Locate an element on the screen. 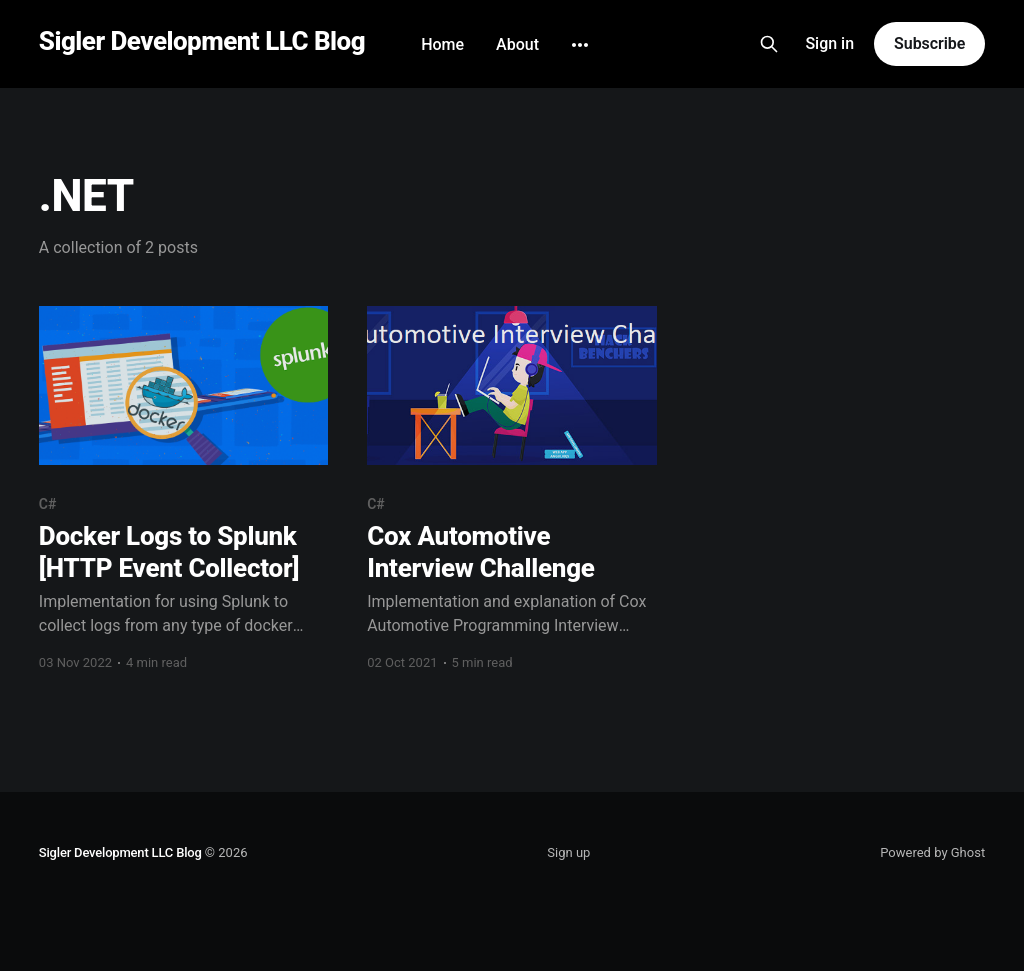 The height and width of the screenshot is (971, 1024). About is located at coordinates (517, 44).